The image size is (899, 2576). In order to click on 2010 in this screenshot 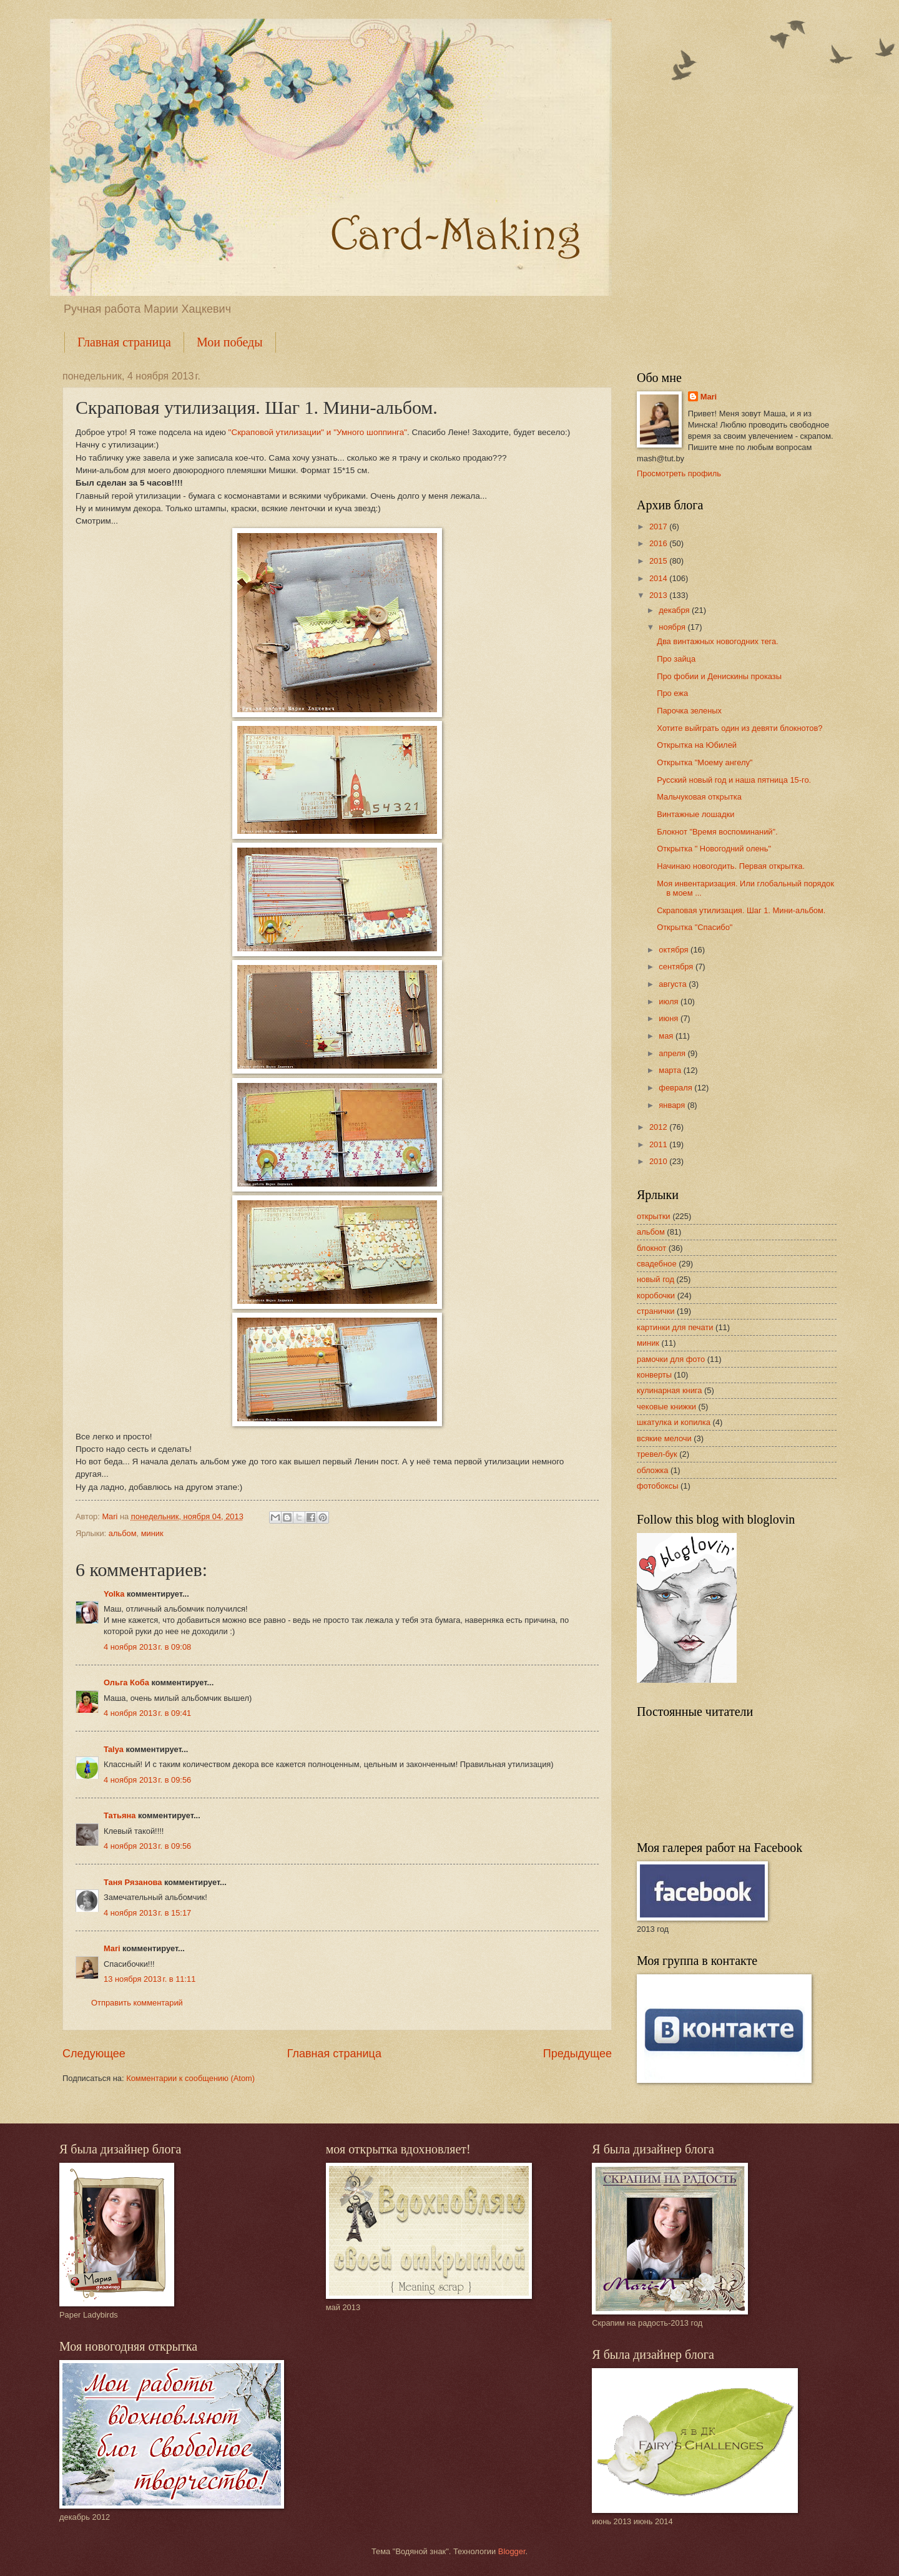, I will do `click(659, 1161)`.